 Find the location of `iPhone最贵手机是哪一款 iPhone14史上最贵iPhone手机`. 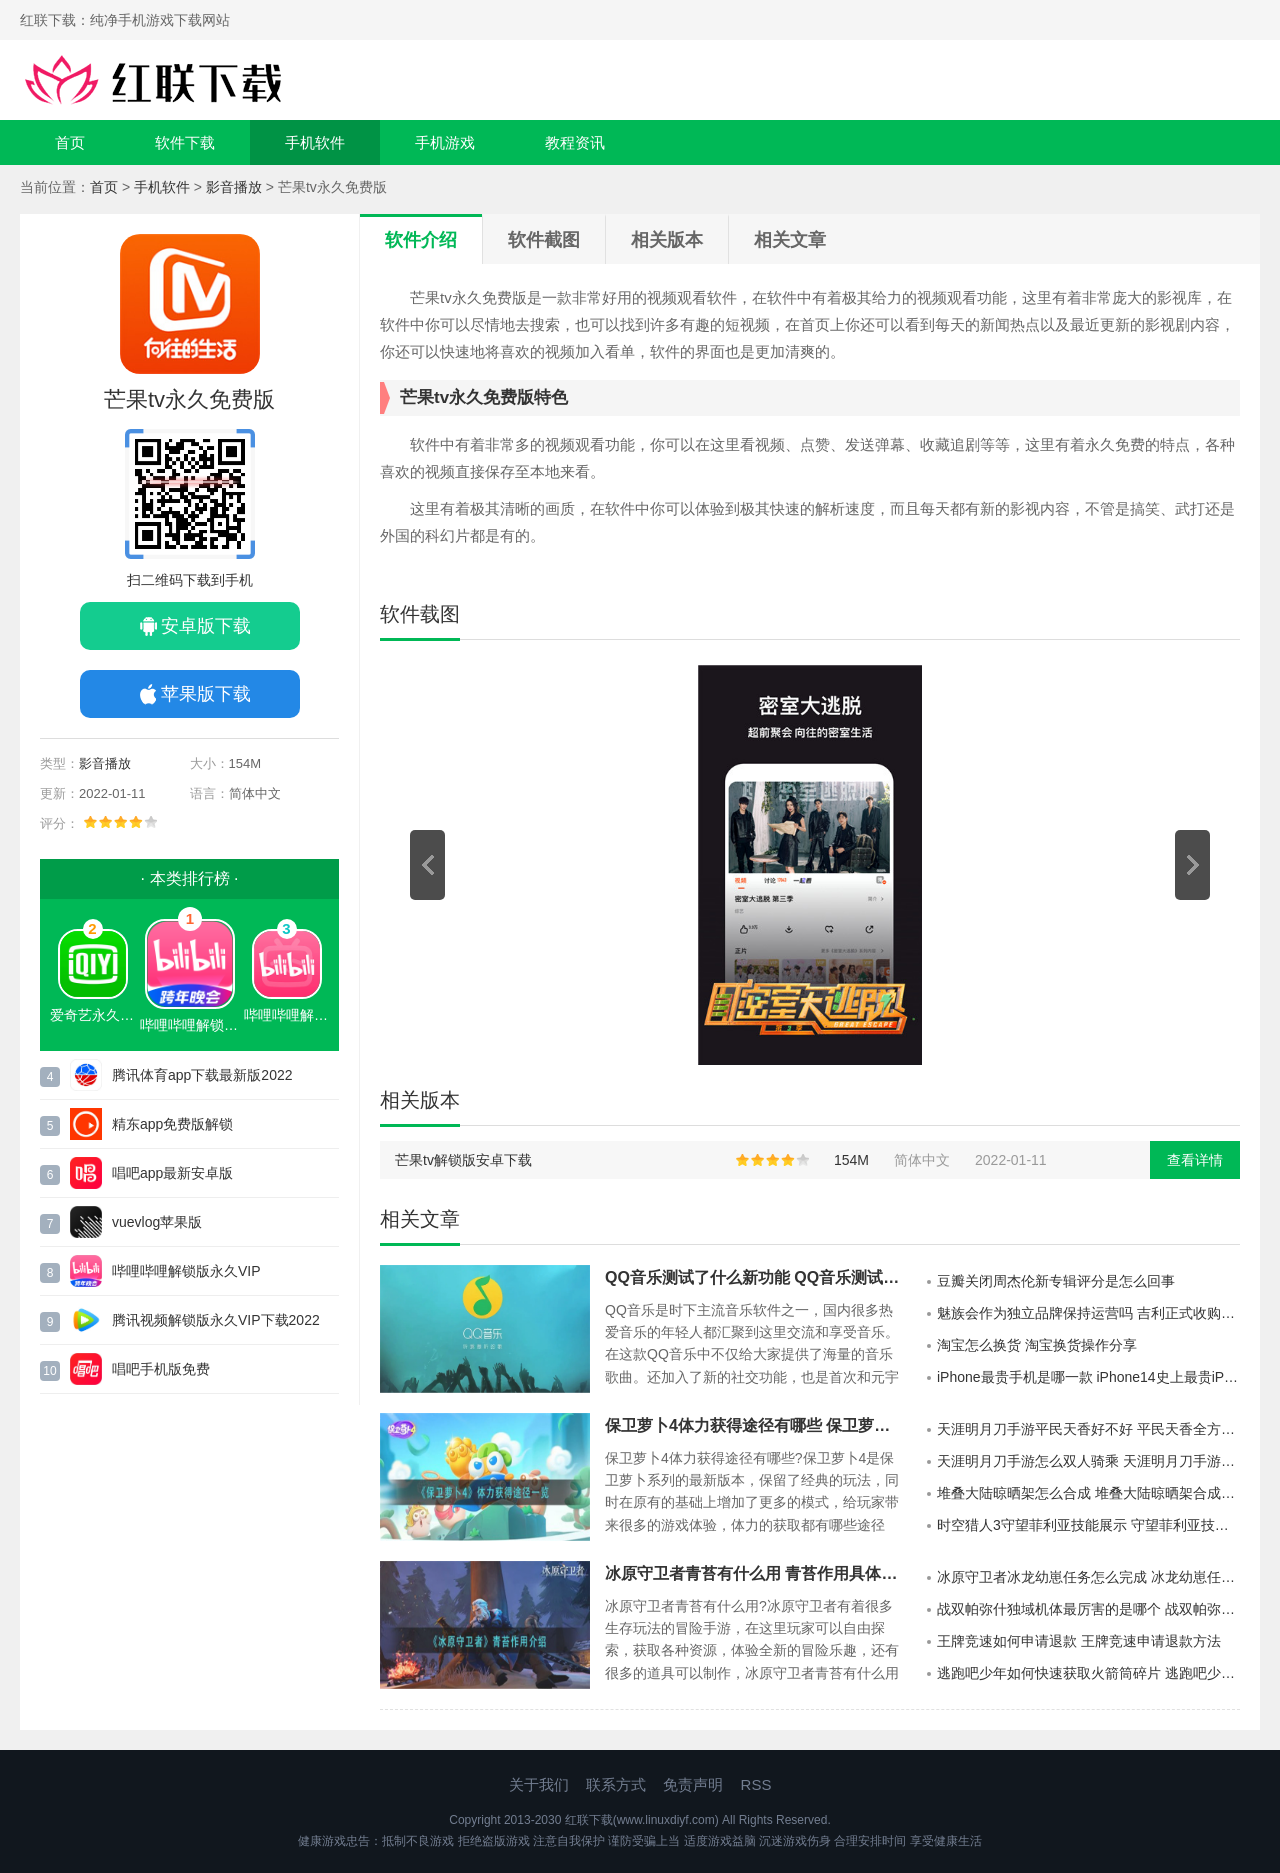

iPhone最贵手机是哪一款 iPhone14史上最贵iPhone手机 is located at coordinates (1088, 1377).